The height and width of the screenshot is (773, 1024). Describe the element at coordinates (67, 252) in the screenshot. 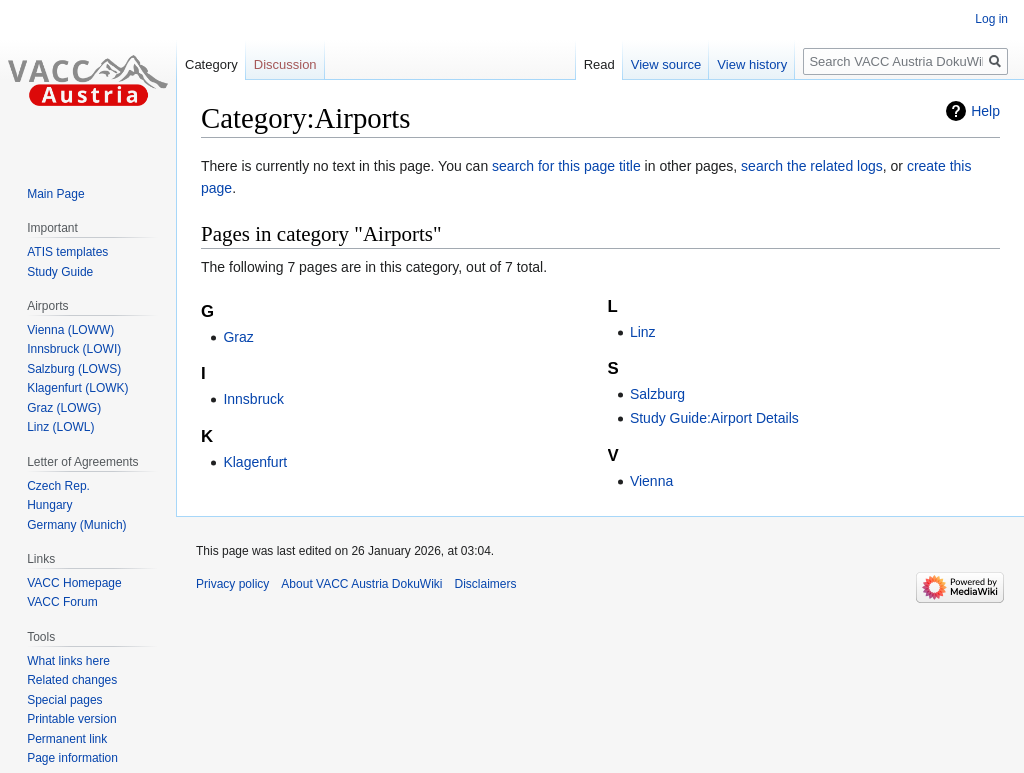

I see `ATIS templates` at that location.